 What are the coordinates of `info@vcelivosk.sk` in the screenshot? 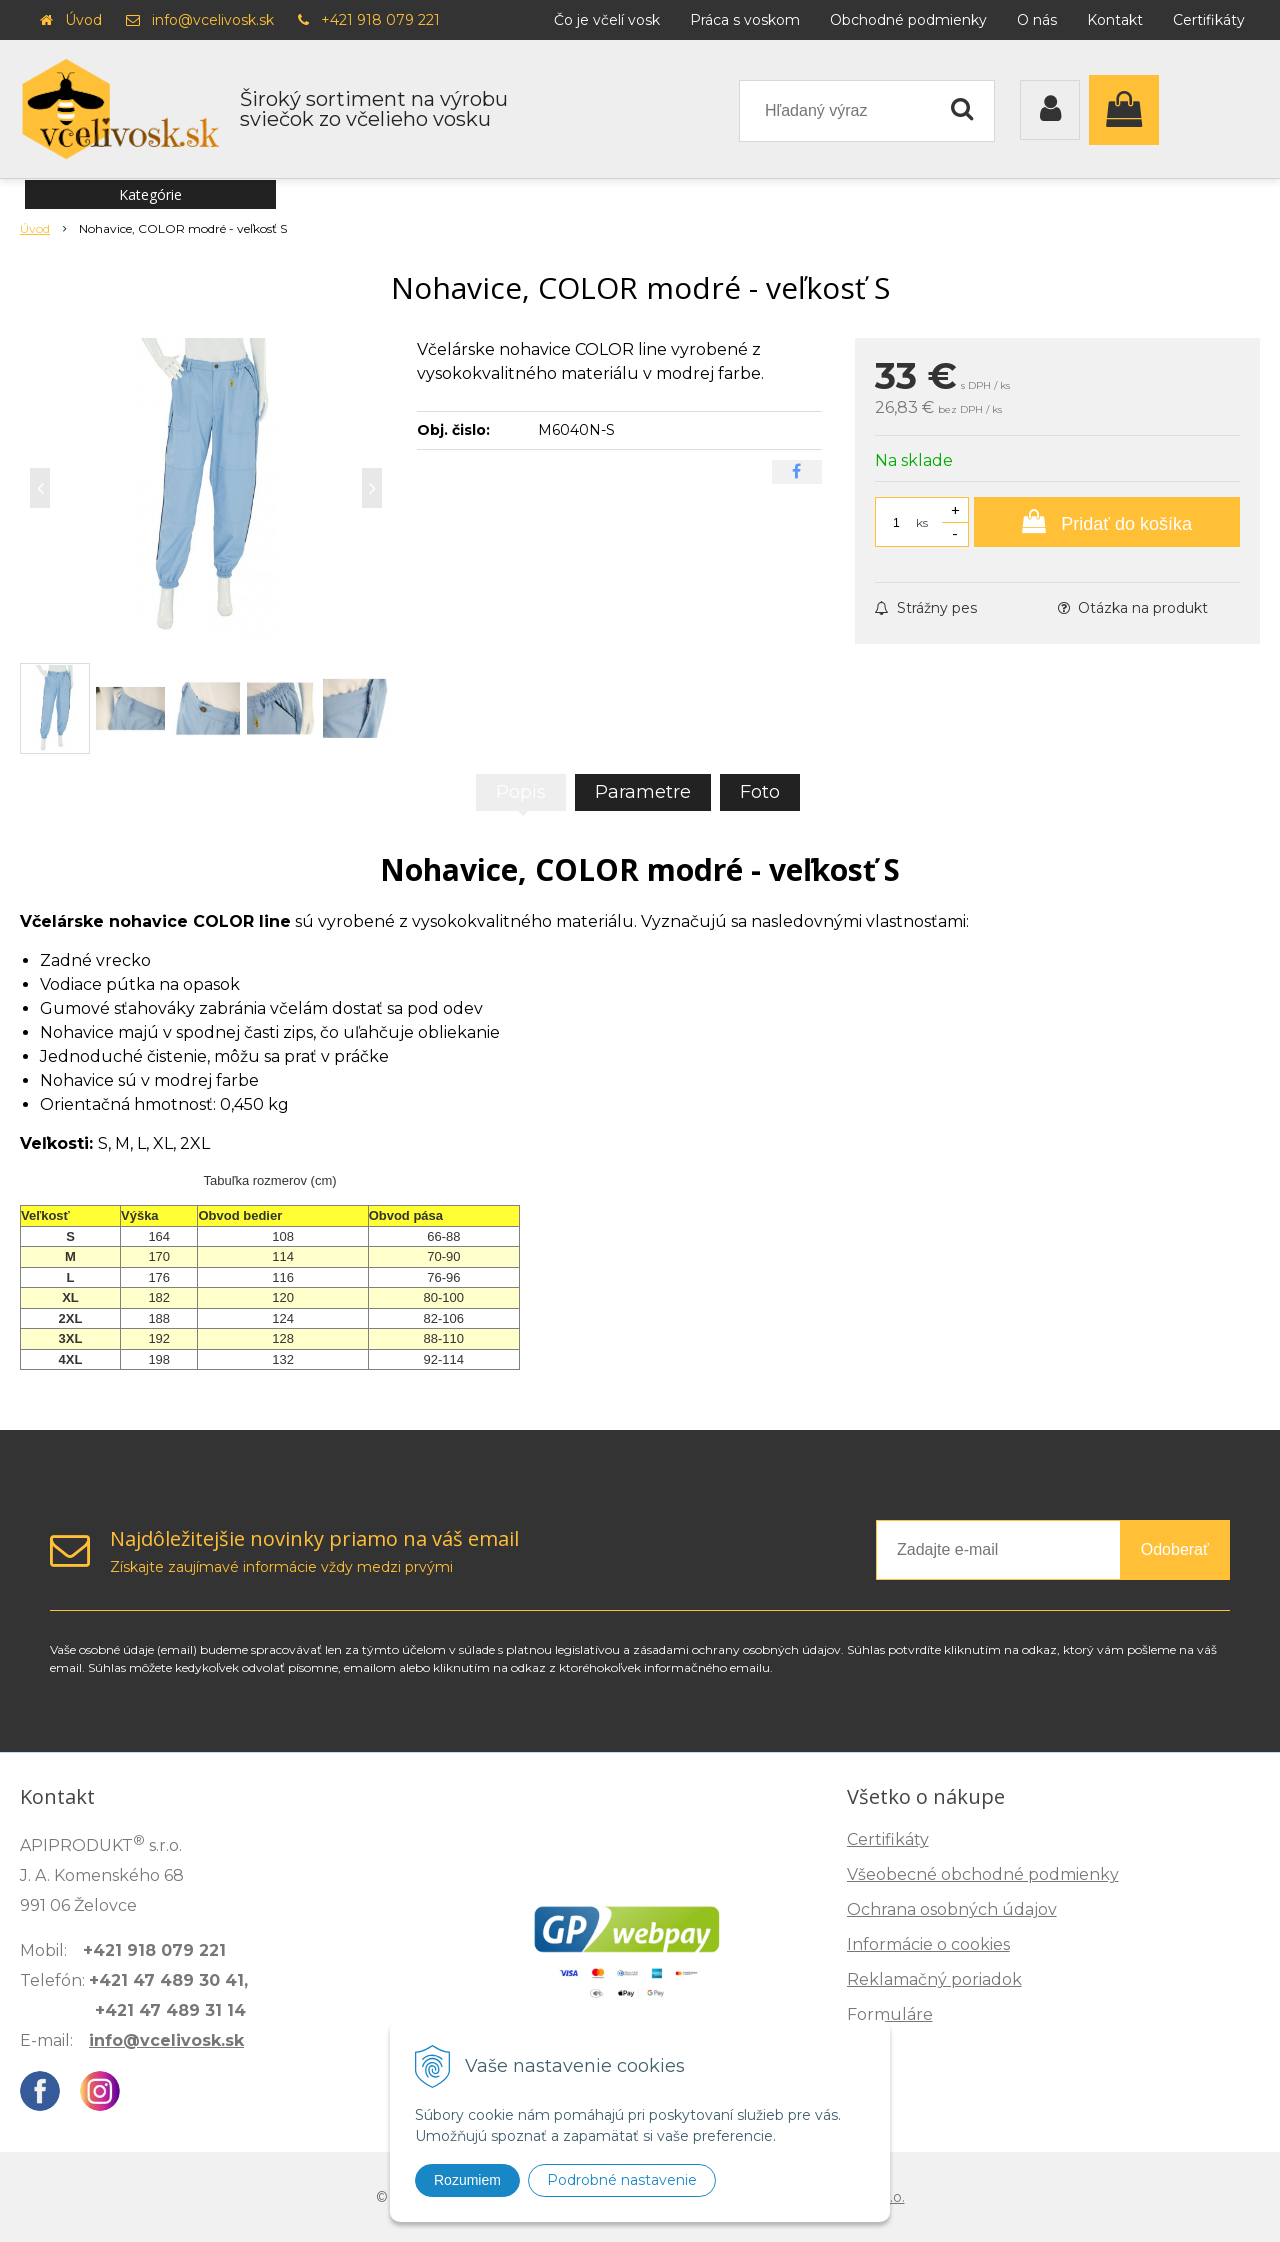 It's located at (213, 20).